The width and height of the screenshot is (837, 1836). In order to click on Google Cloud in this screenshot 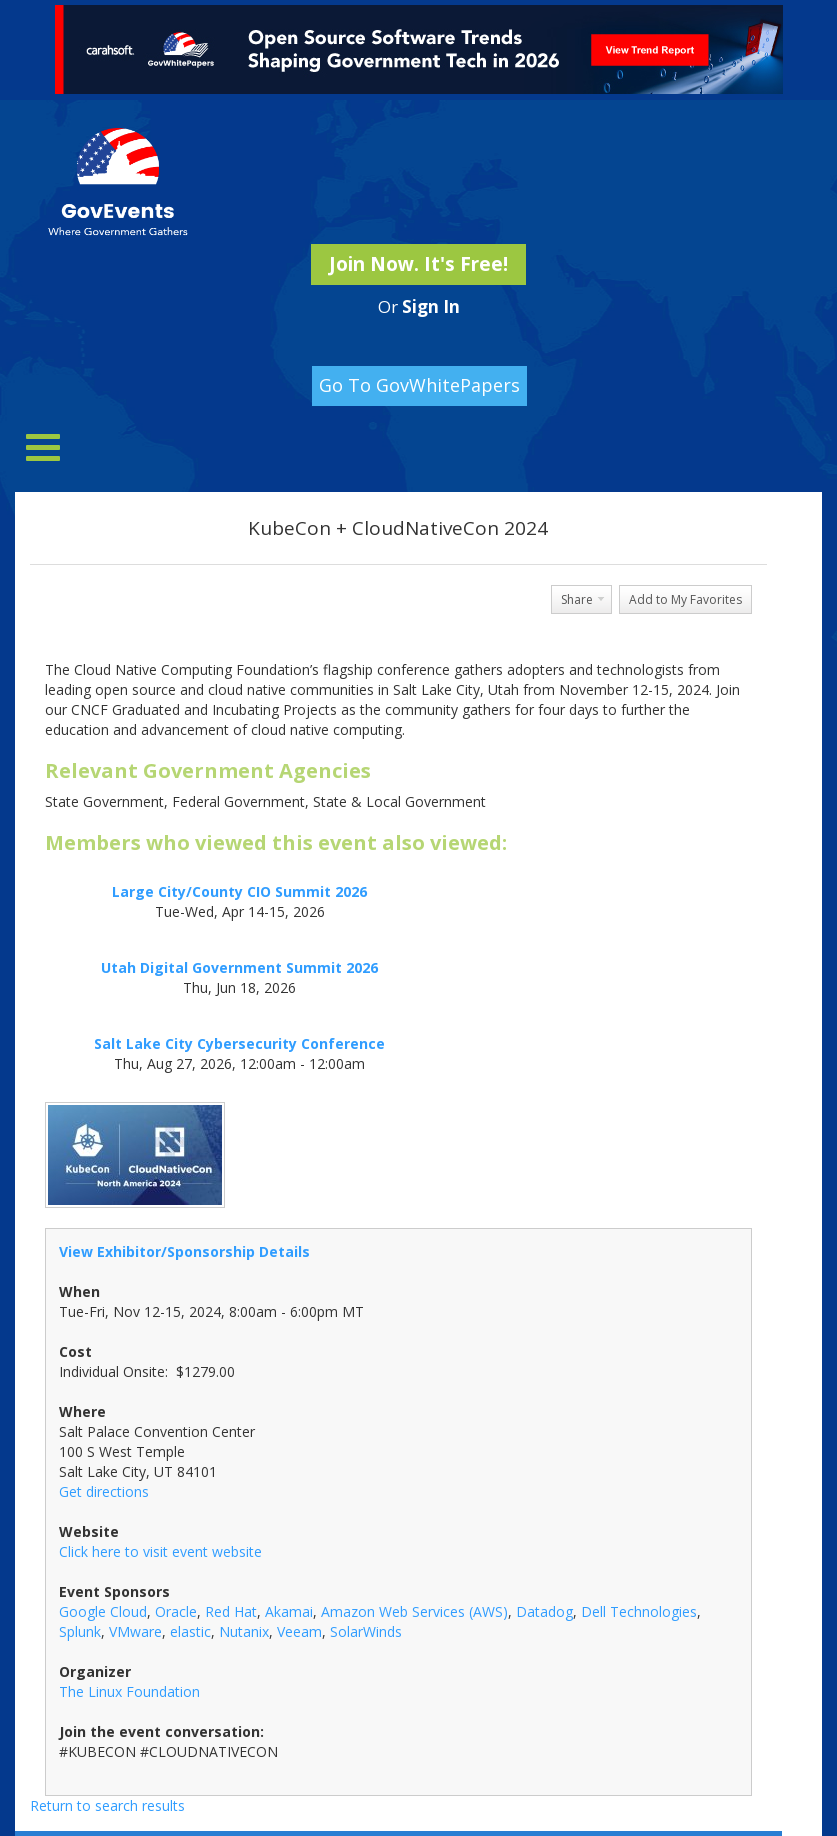, I will do `click(103, 1611)`.